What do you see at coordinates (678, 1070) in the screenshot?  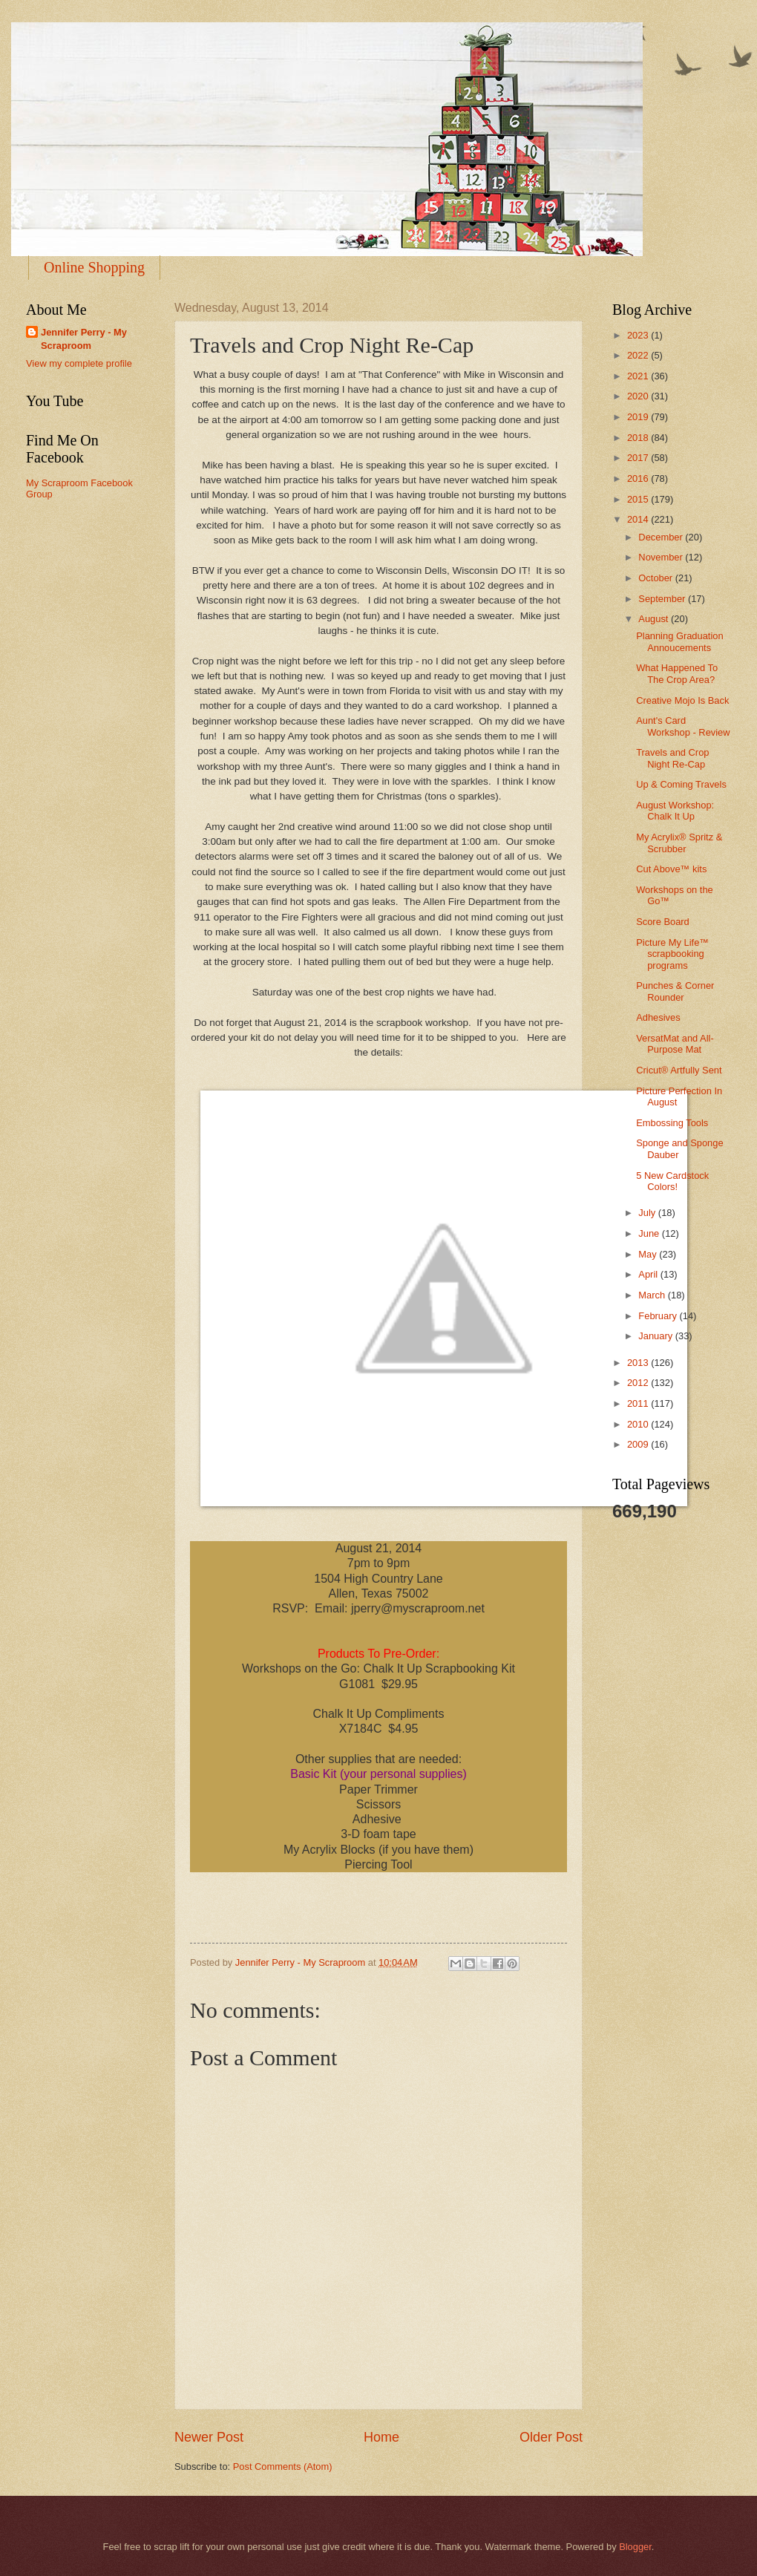 I see `Cricut® Artfully Sent` at bounding box center [678, 1070].